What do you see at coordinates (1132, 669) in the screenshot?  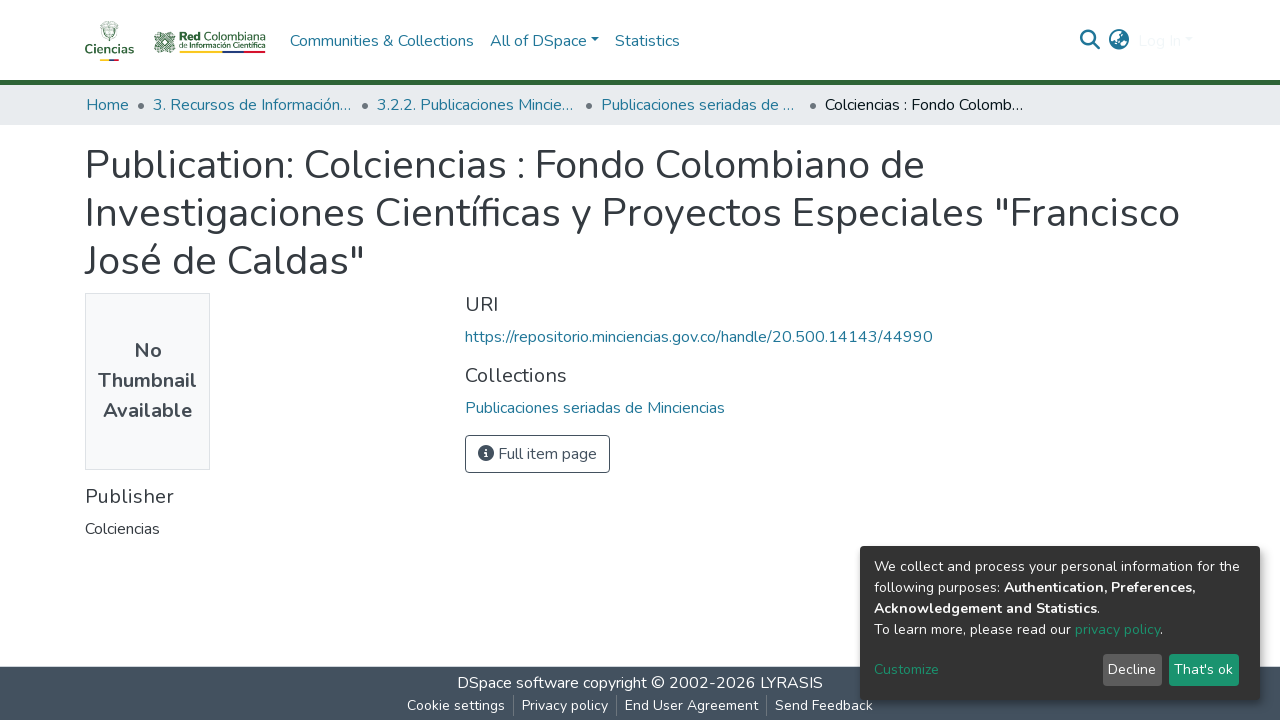 I see `Decline` at bounding box center [1132, 669].